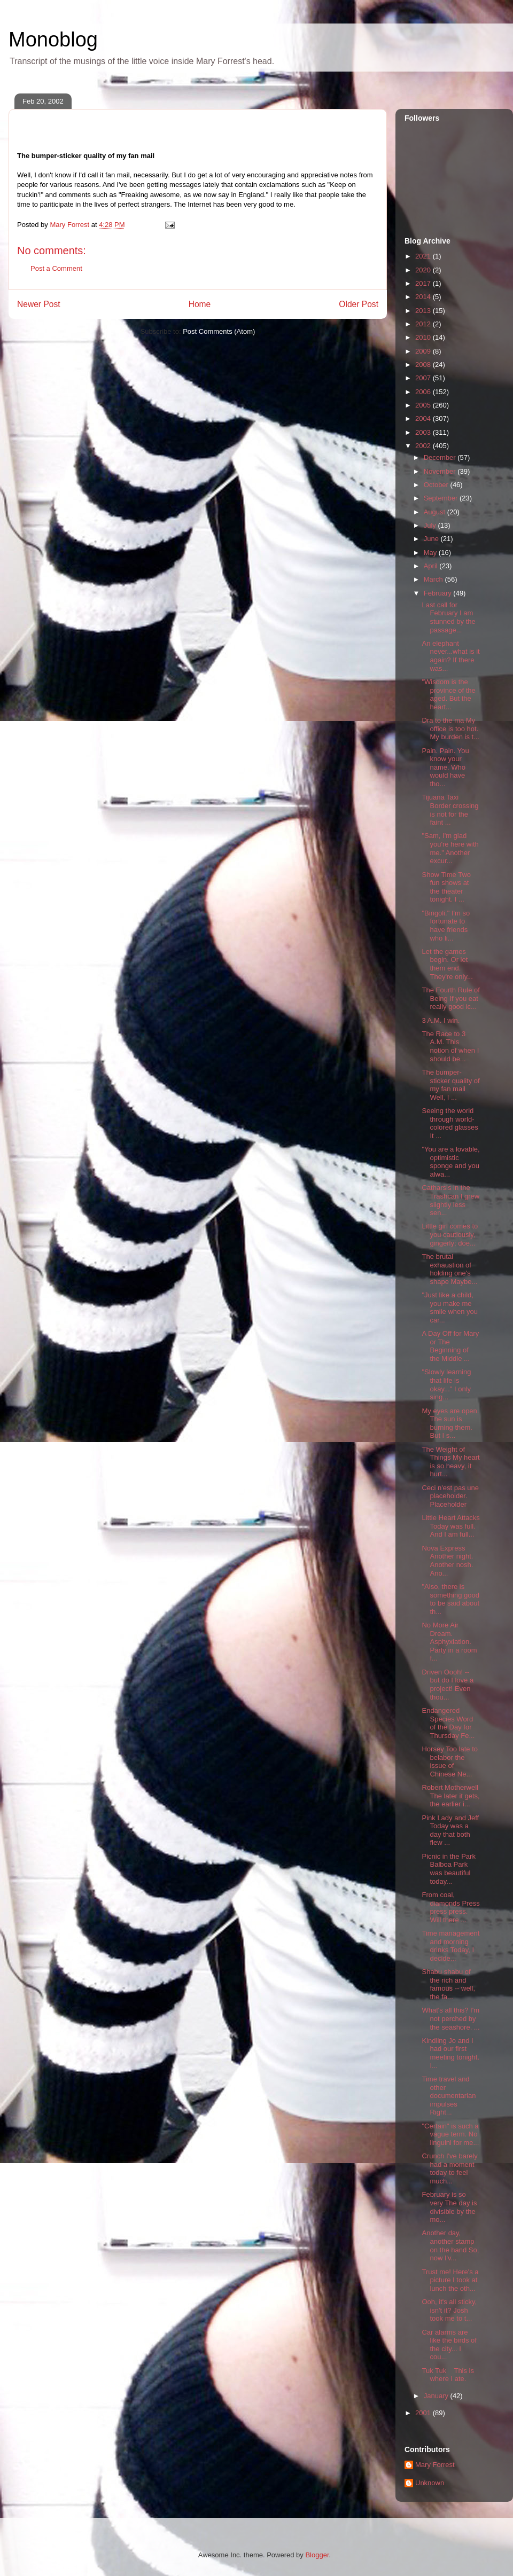 The height and width of the screenshot is (2576, 513). What do you see at coordinates (450, 1496) in the screenshot?
I see `Ceci n'est pas une placeholder. Placeholder` at bounding box center [450, 1496].